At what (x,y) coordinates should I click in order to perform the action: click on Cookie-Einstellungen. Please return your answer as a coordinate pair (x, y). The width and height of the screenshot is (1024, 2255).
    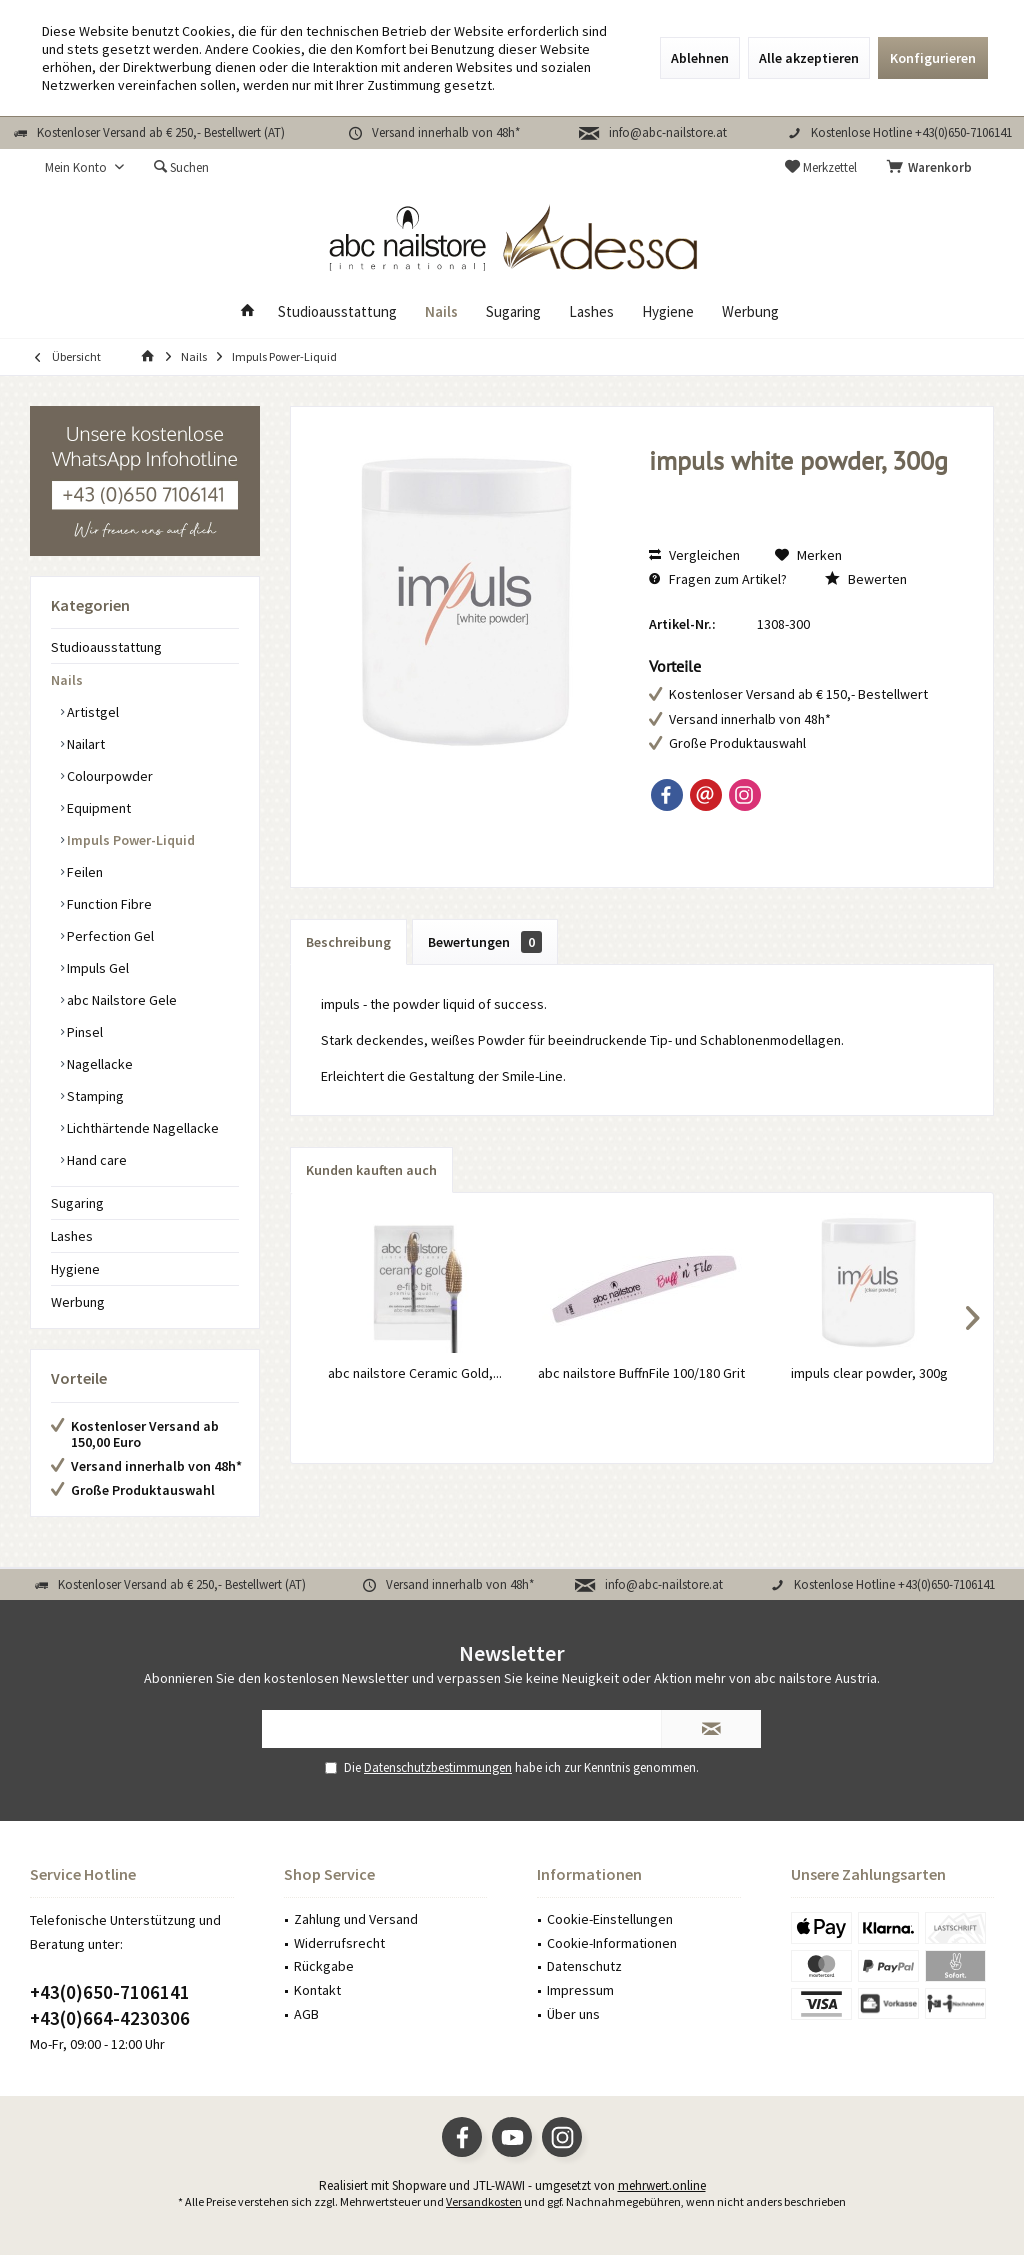
    Looking at the image, I should click on (610, 1919).